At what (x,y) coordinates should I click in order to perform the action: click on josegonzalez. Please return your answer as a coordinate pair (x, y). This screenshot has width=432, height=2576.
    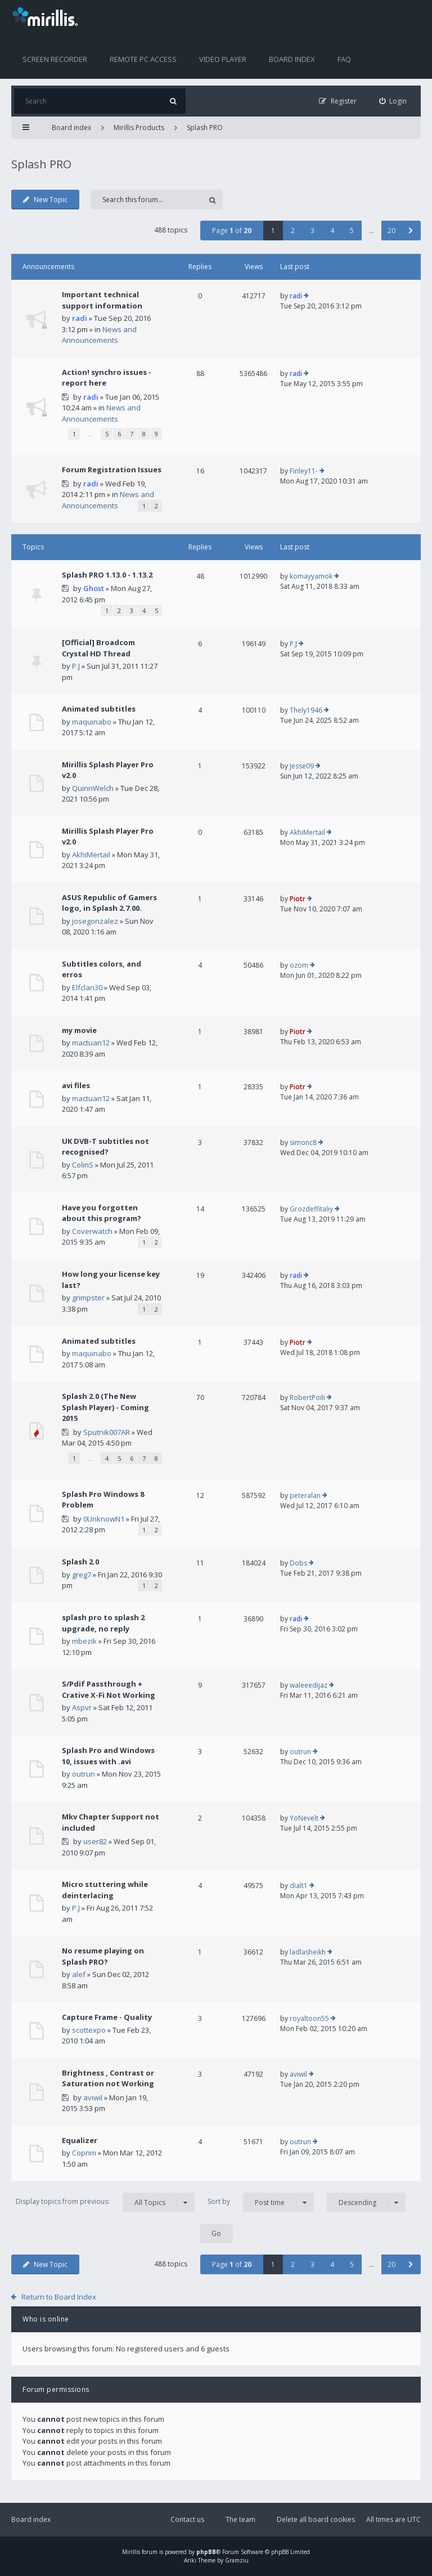
    Looking at the image, I should click on (95, 921).